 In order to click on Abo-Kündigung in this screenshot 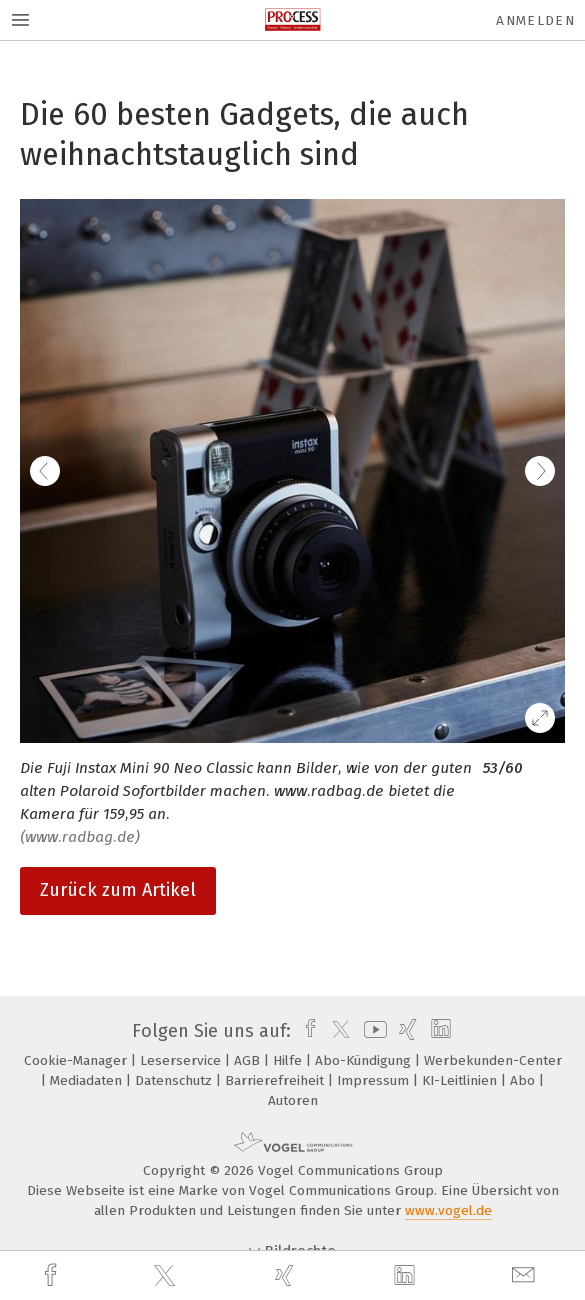, I will do `click(365, 1060)`.